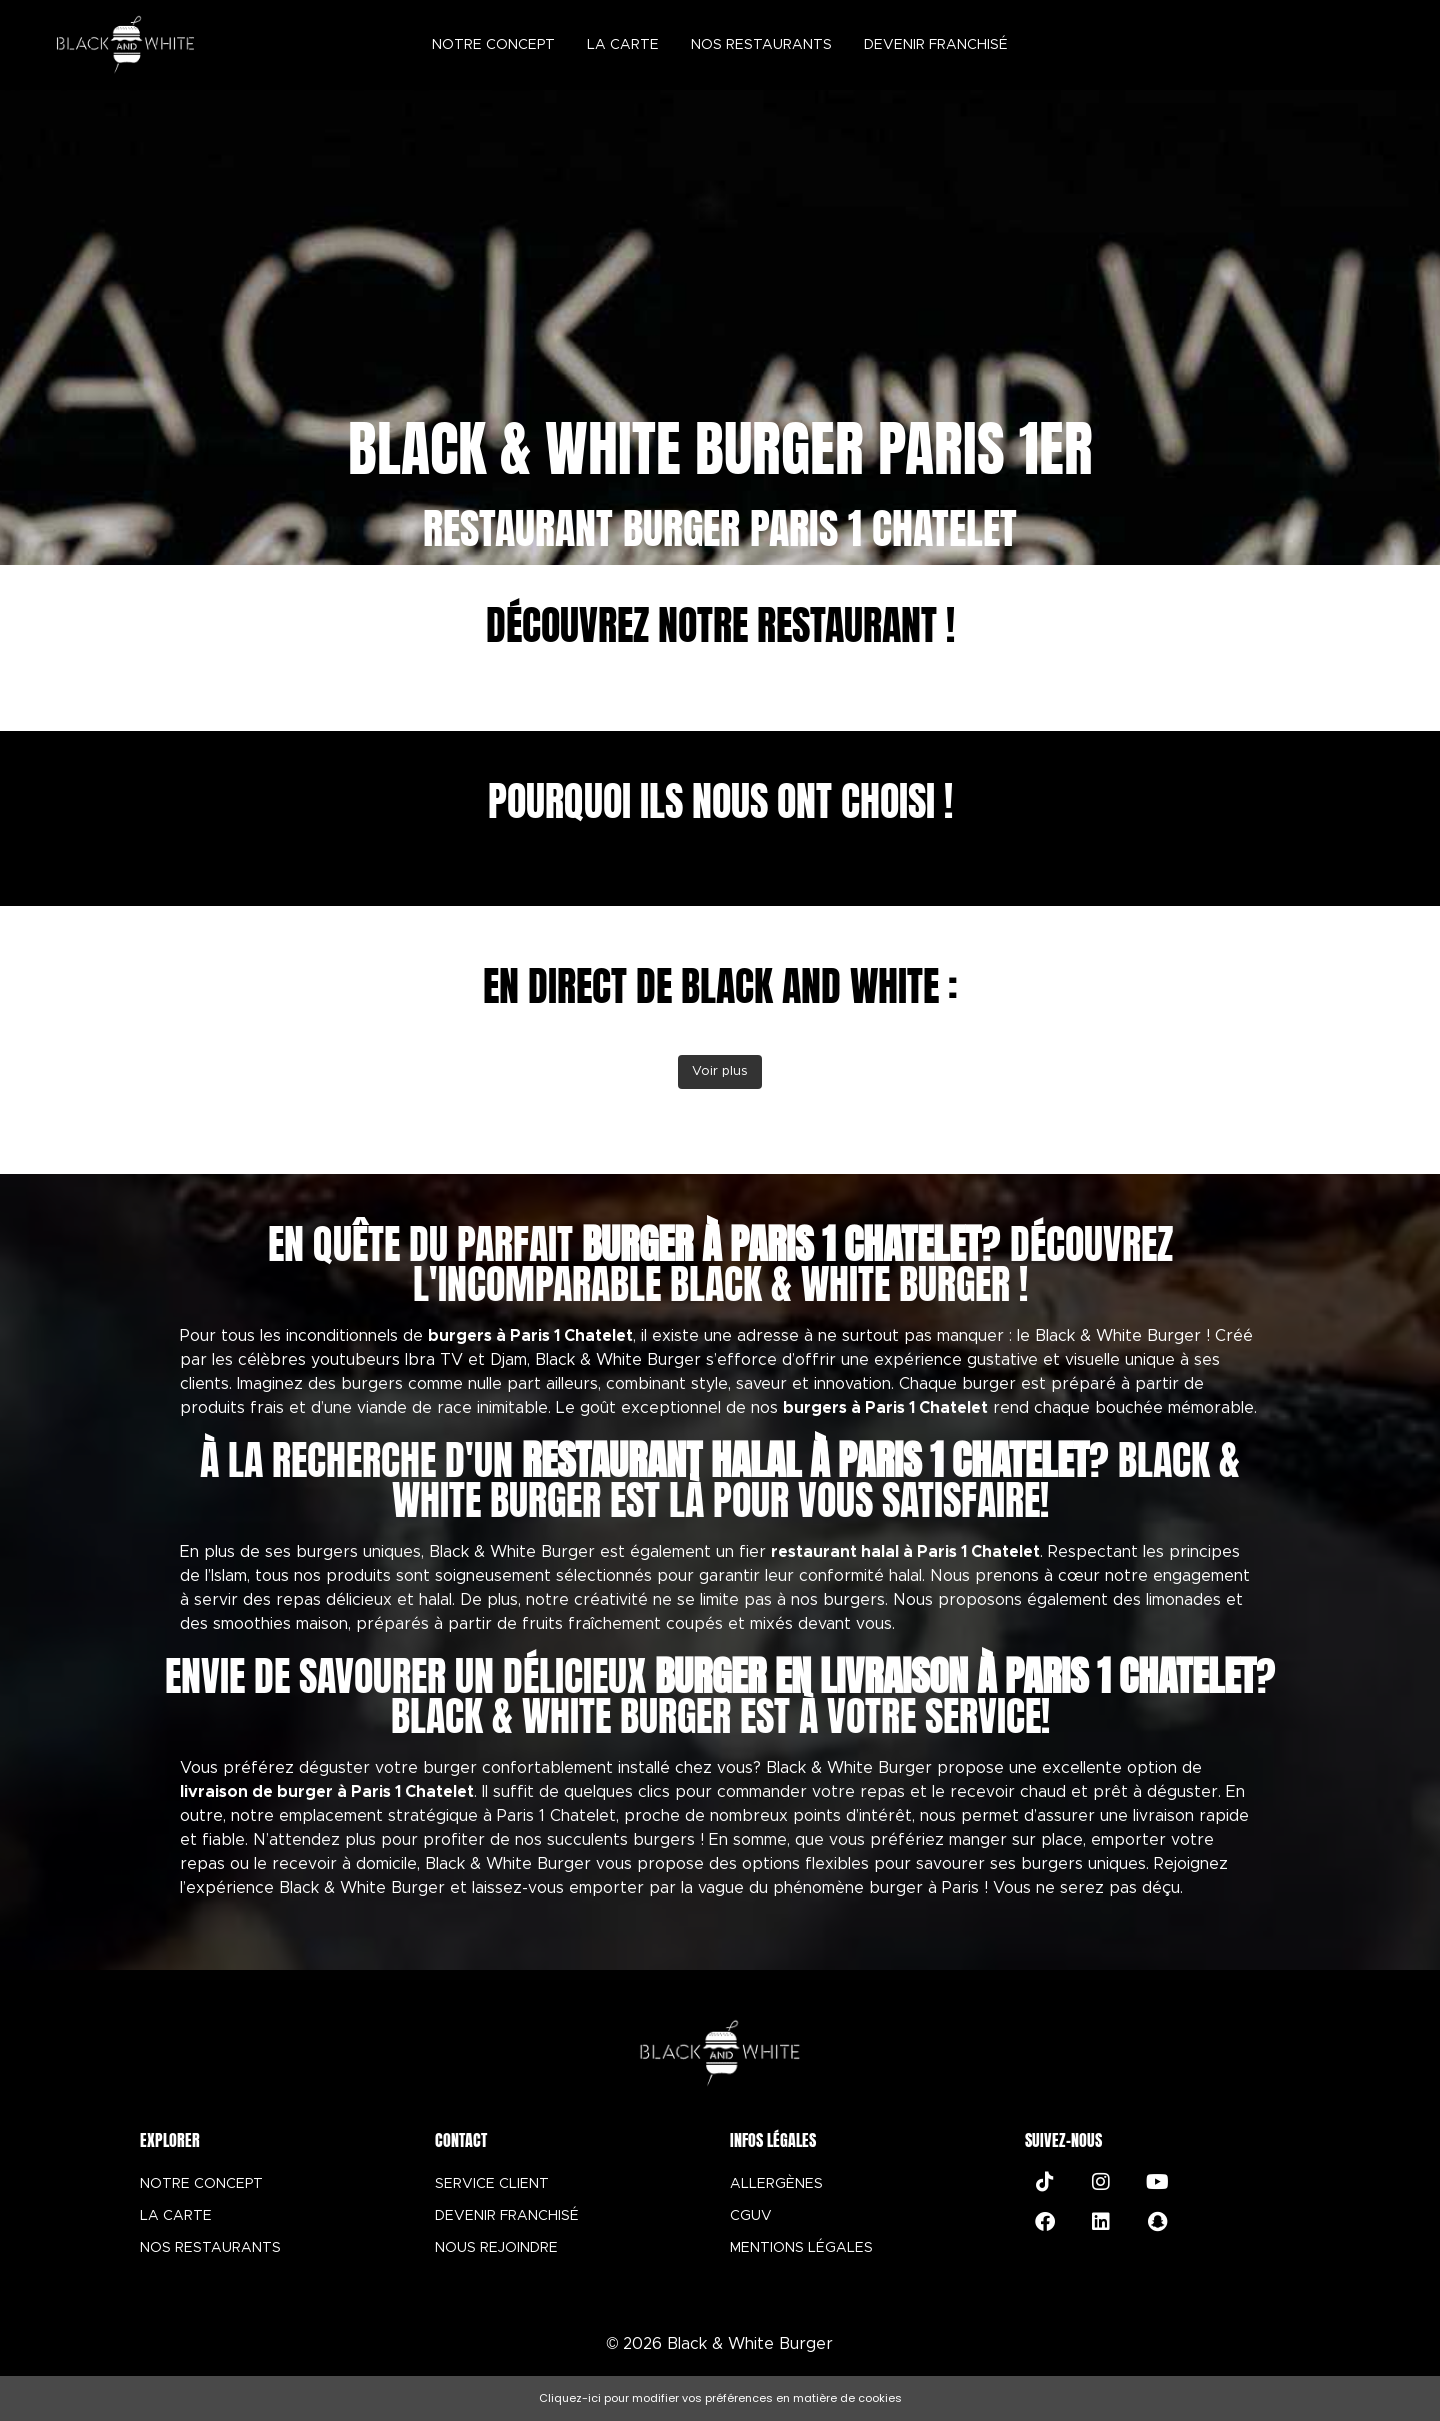 The width and height of the screenshot is (1440, 2421). What do you see at coordinates (623, 45) in the screenshot?
I see `La carte` at bounding box center [623, 45].